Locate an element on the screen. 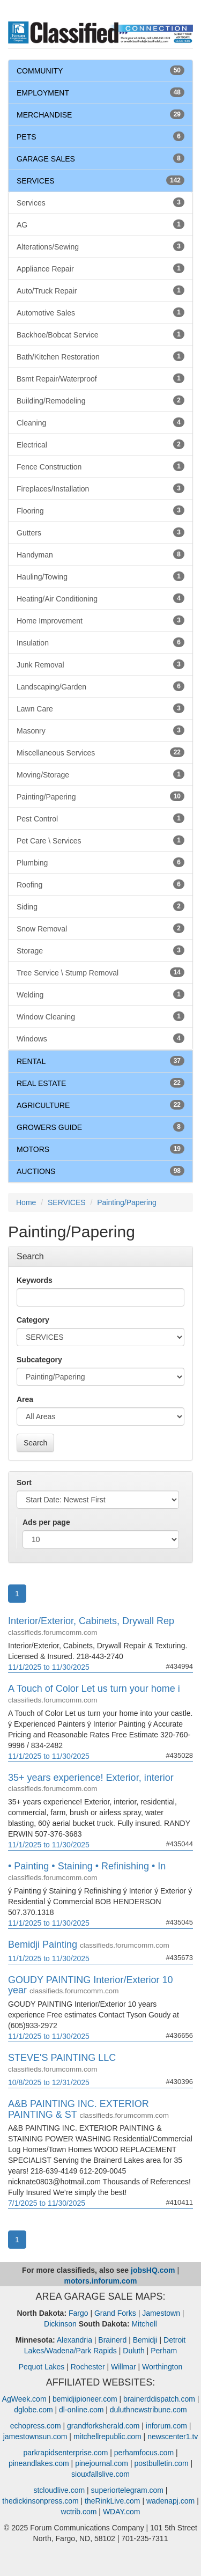 The width and height of the screenshot is (201, 2576). Dickinson is located at coordinates (60, 2324).